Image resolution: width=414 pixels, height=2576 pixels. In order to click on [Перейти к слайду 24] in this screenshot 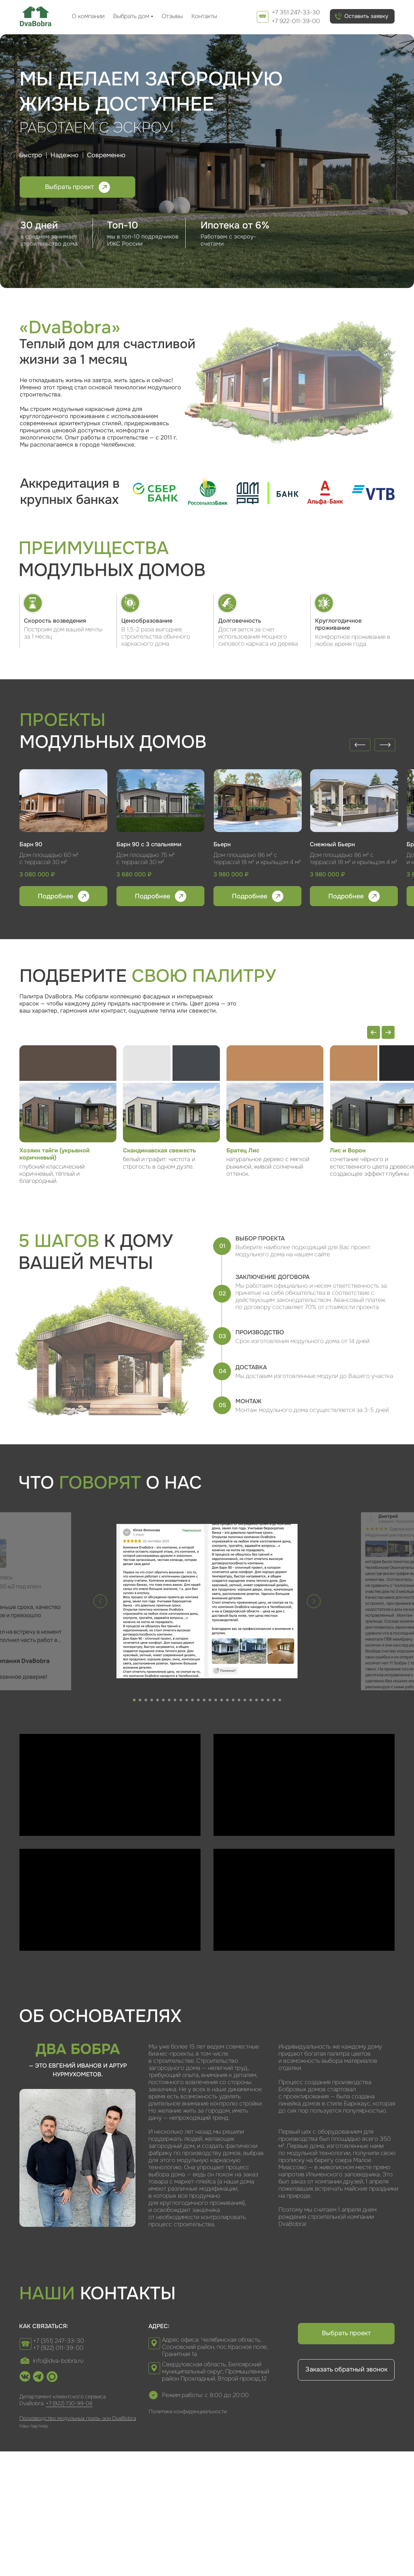, I will do `click(268, 1700)`.